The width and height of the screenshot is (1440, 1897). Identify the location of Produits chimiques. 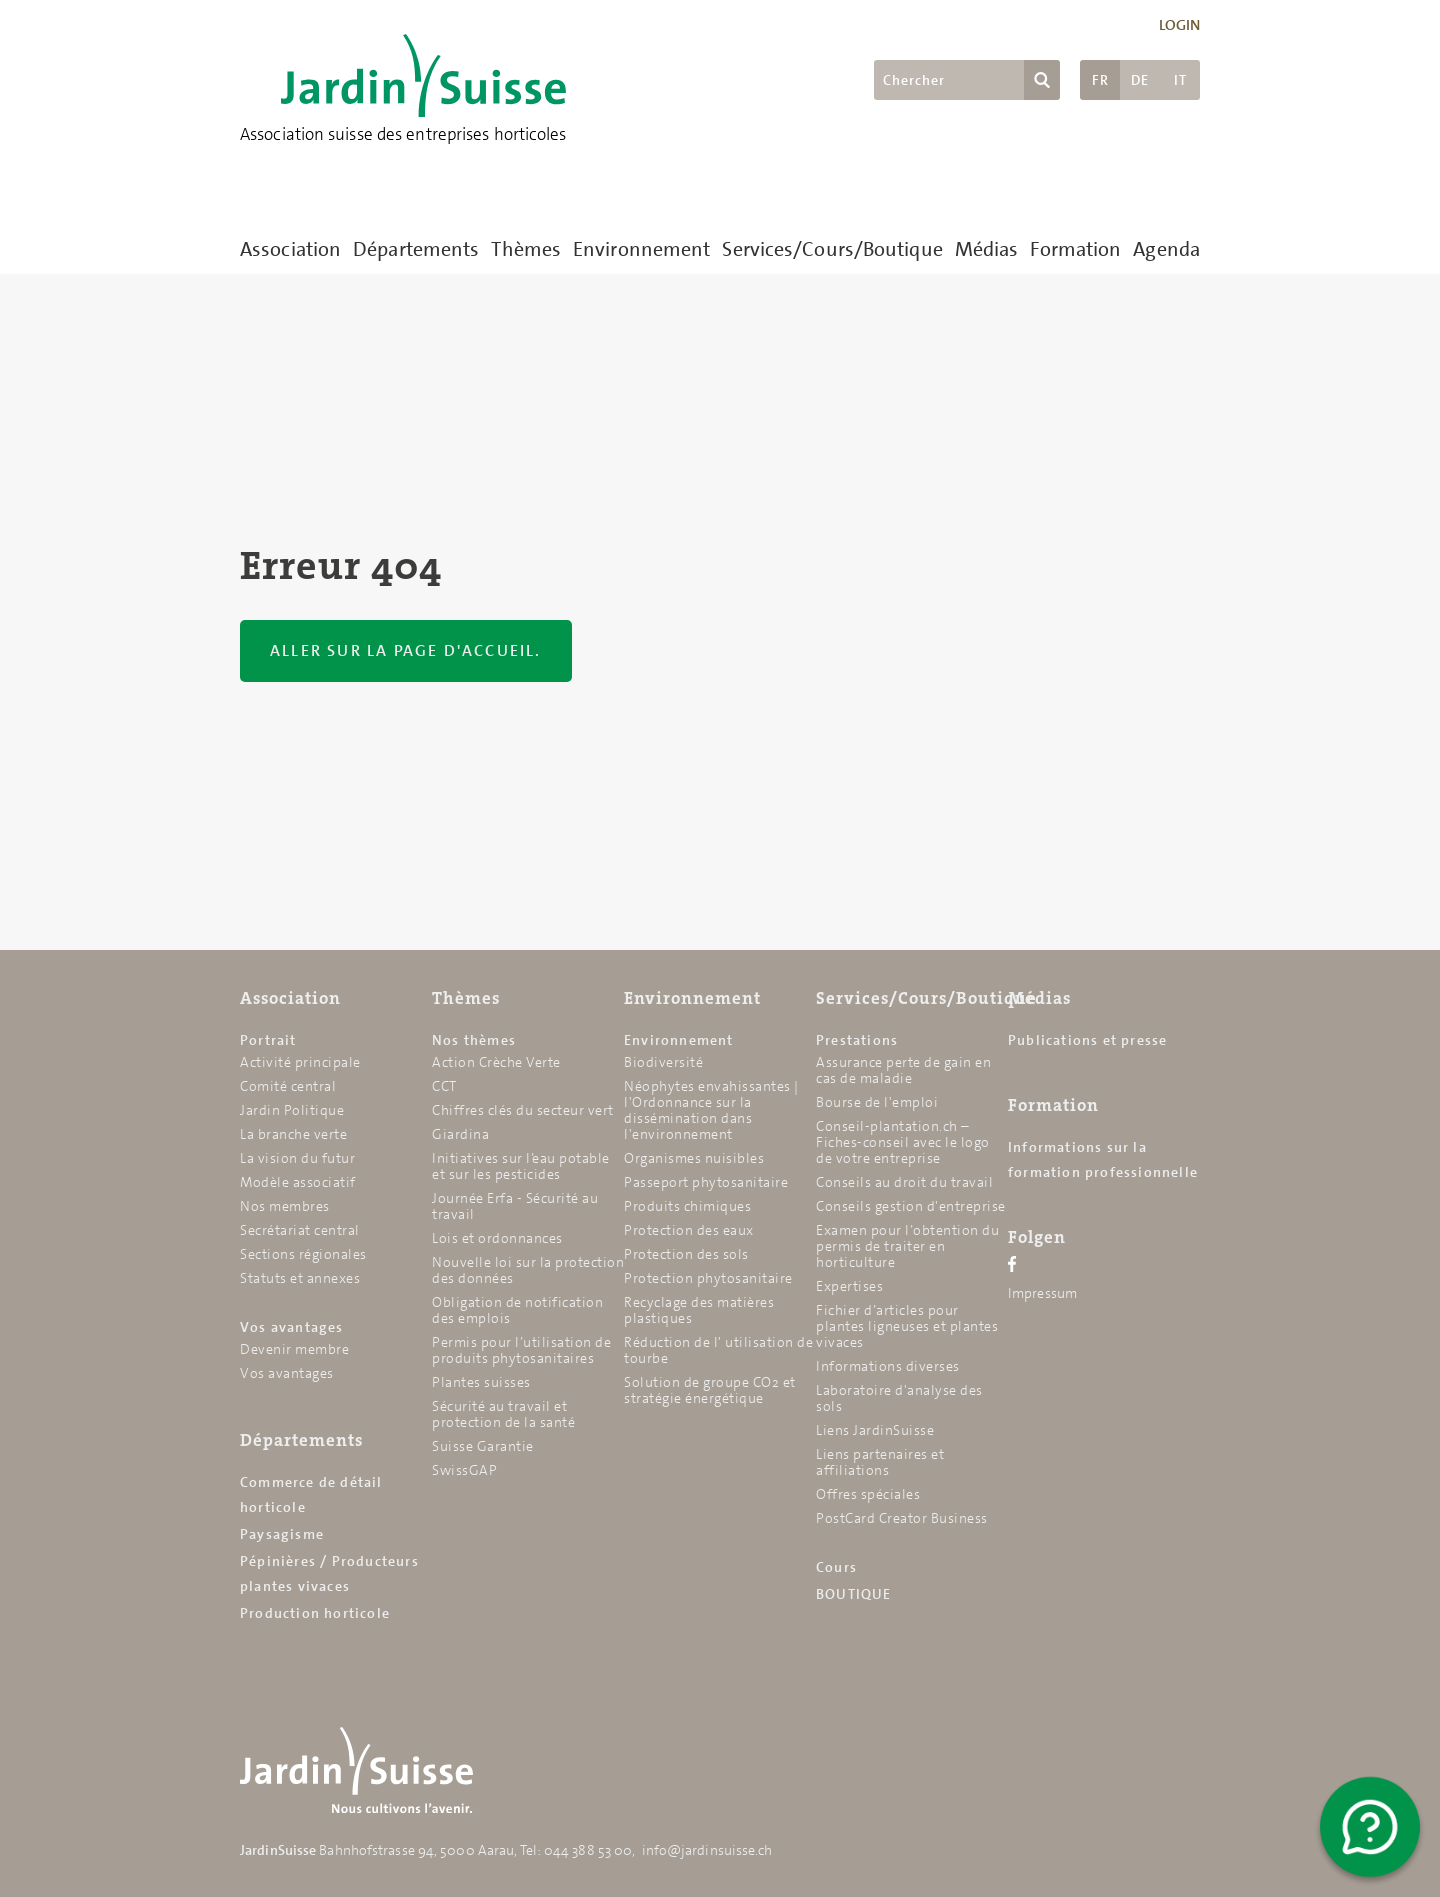
(687, 1206).